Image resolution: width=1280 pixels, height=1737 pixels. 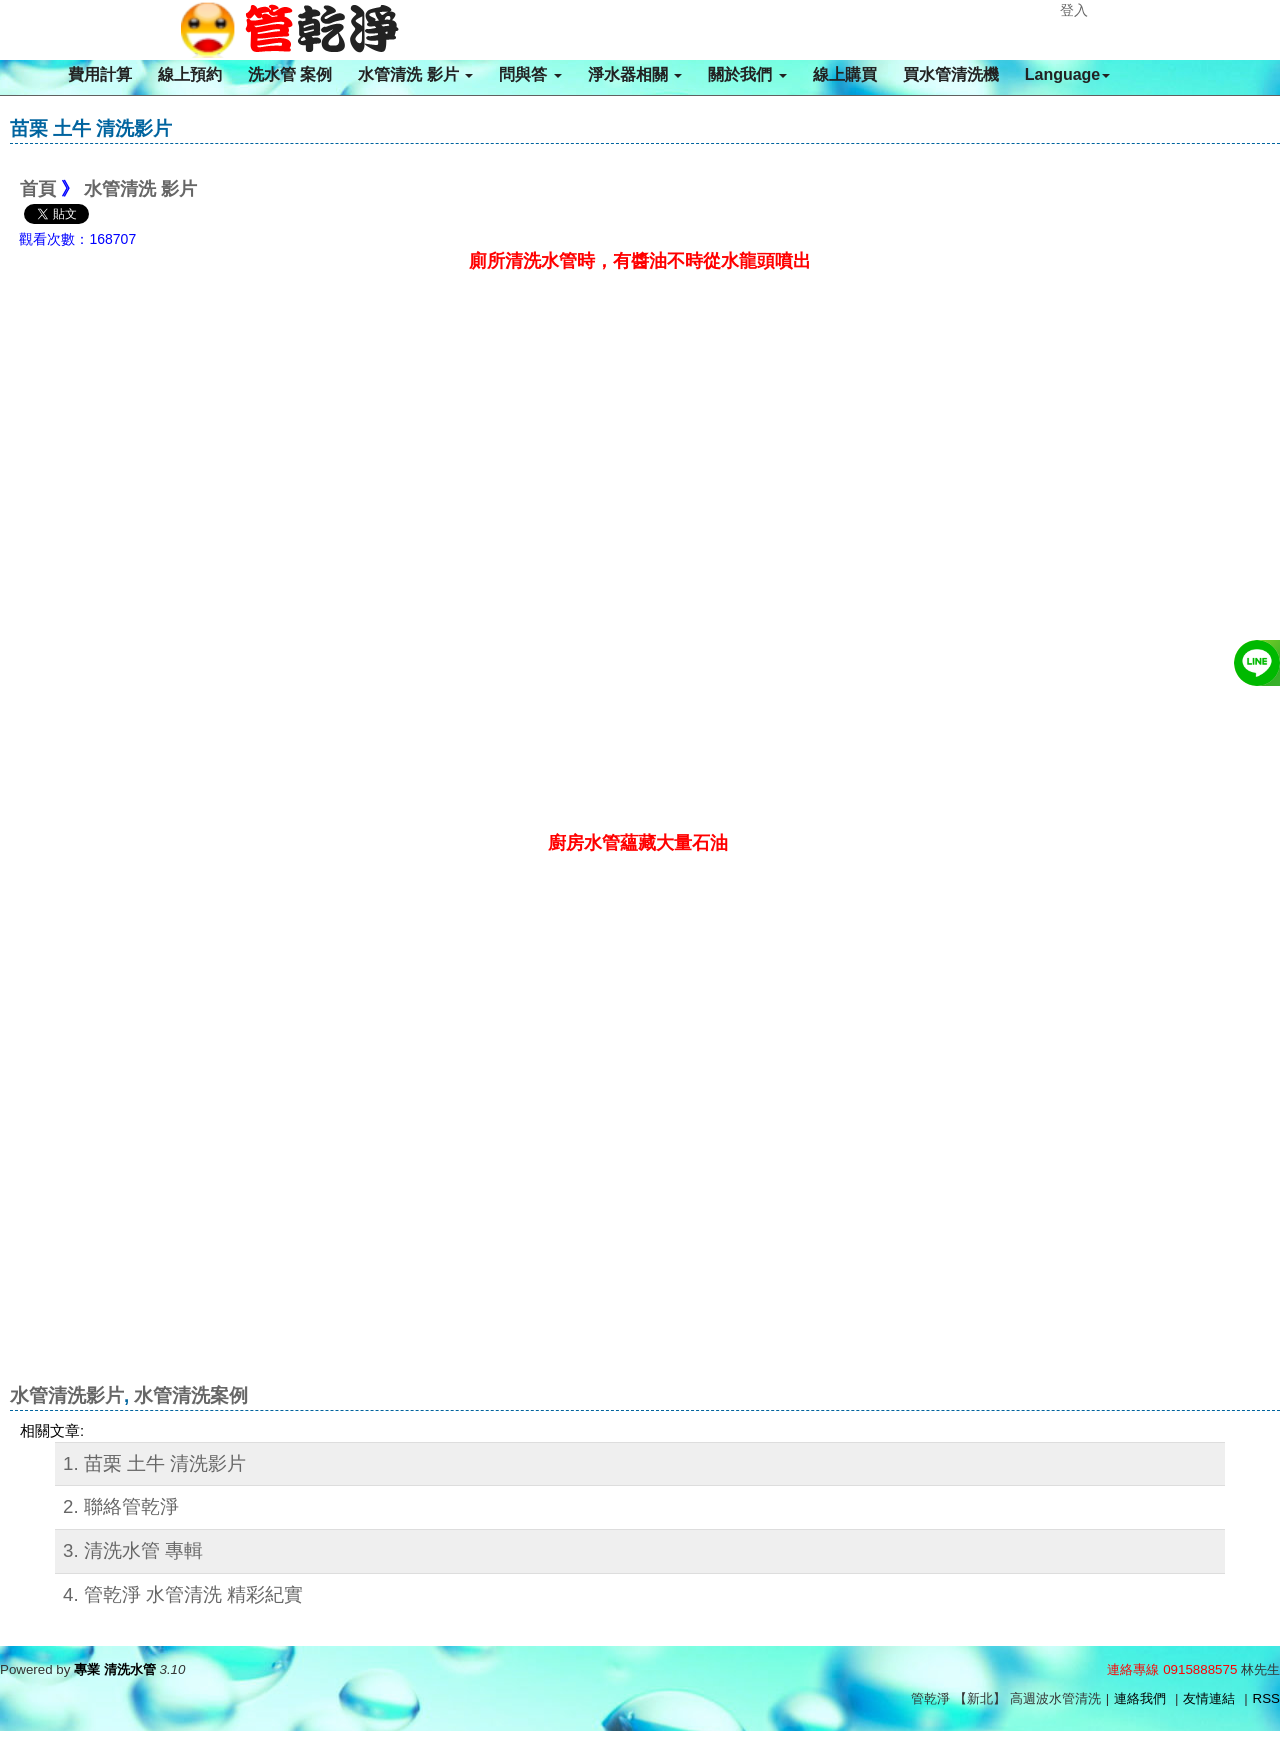 I want to click on RSS, so click(x=1266, y=1698).